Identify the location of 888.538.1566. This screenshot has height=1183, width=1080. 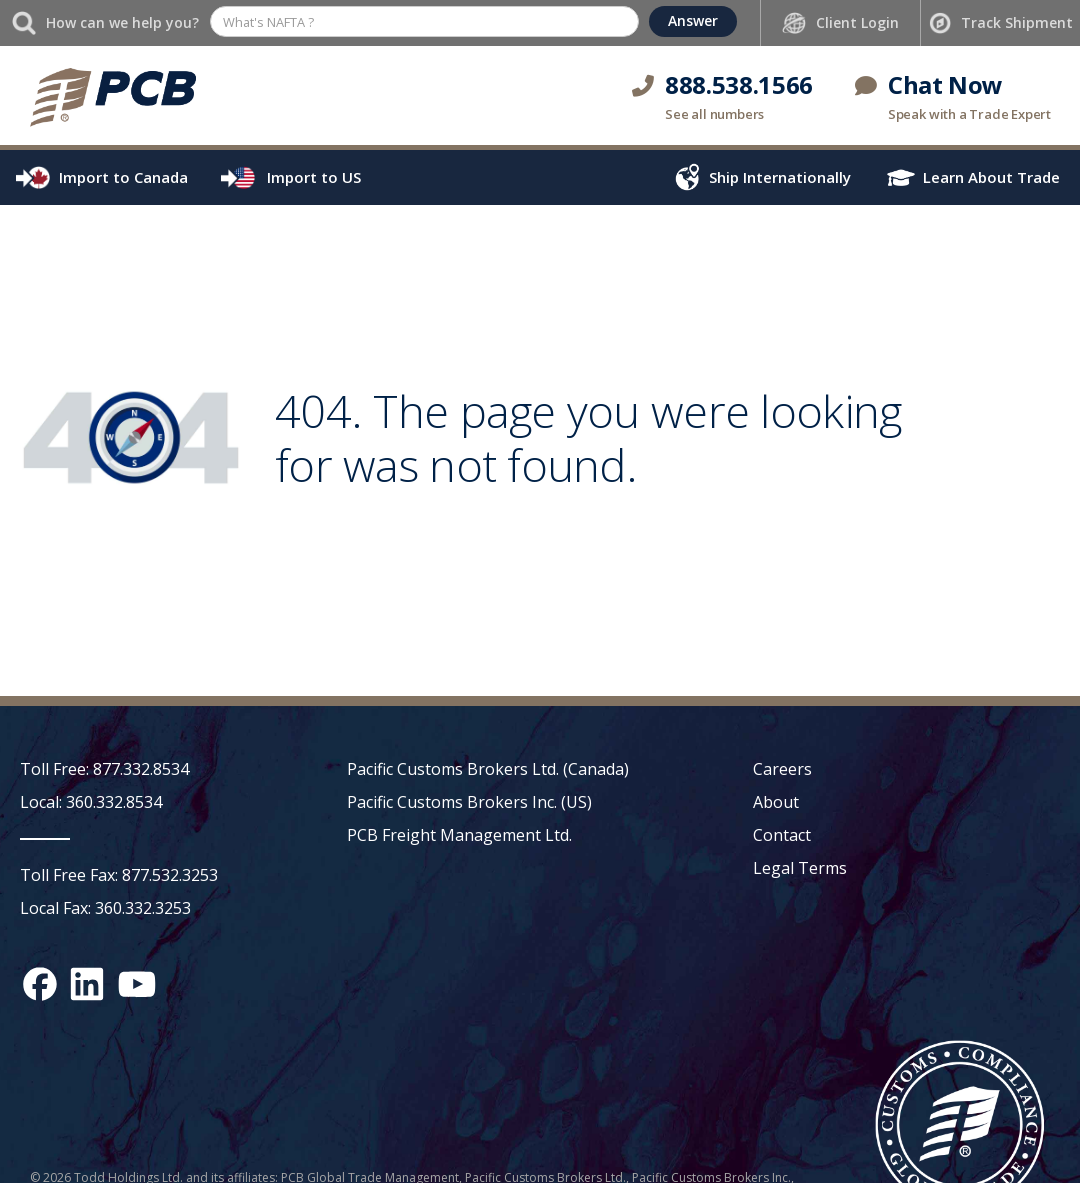
(739, 84).